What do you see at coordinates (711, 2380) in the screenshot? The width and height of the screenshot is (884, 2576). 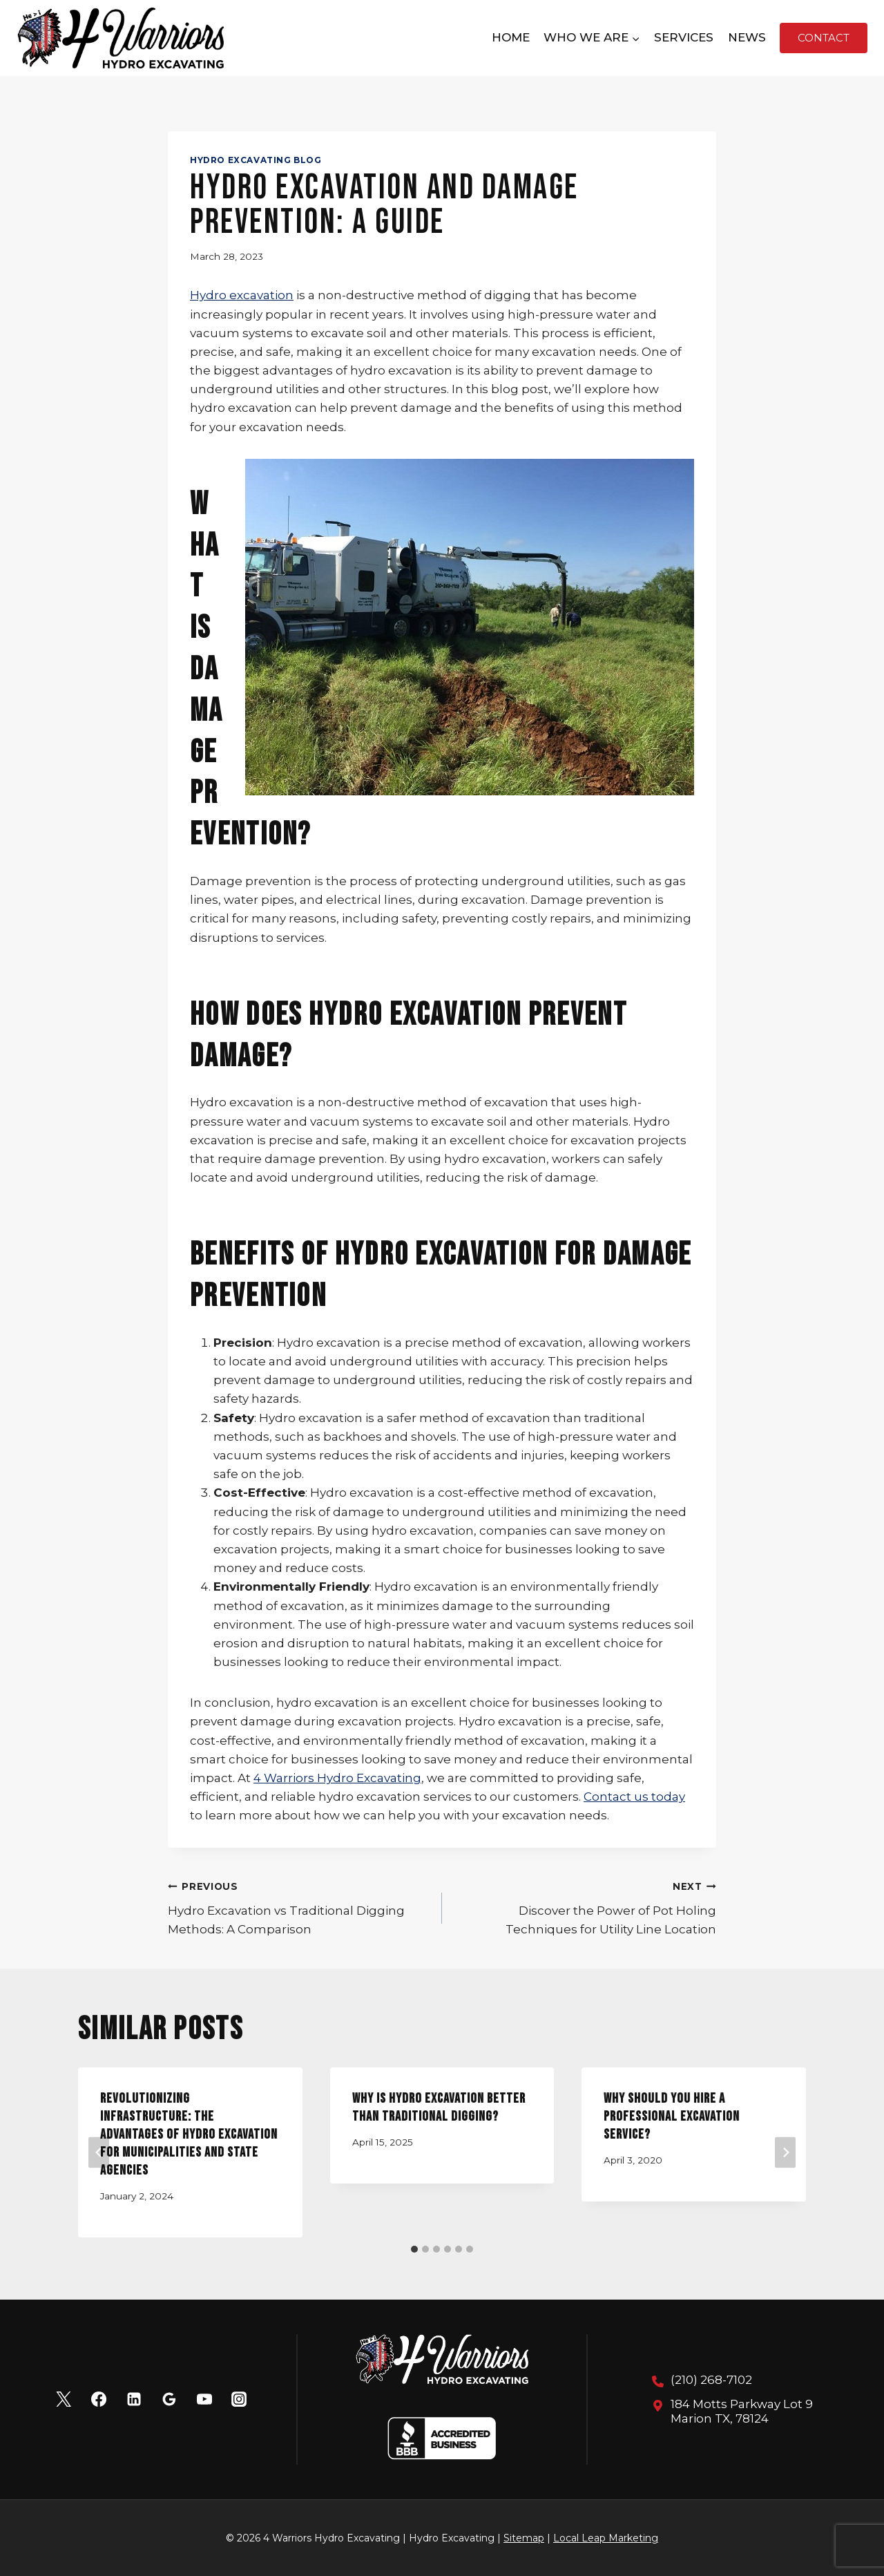 I see `(210) 268-7102` at bounding box center [711, 2380].